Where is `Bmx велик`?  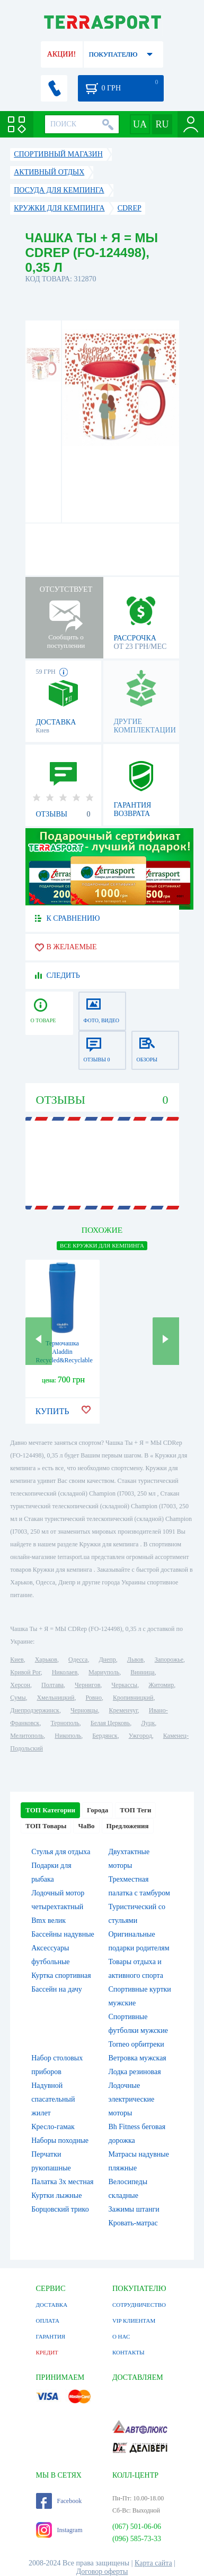 Bmx велик is located at coordinates (48, 1920).